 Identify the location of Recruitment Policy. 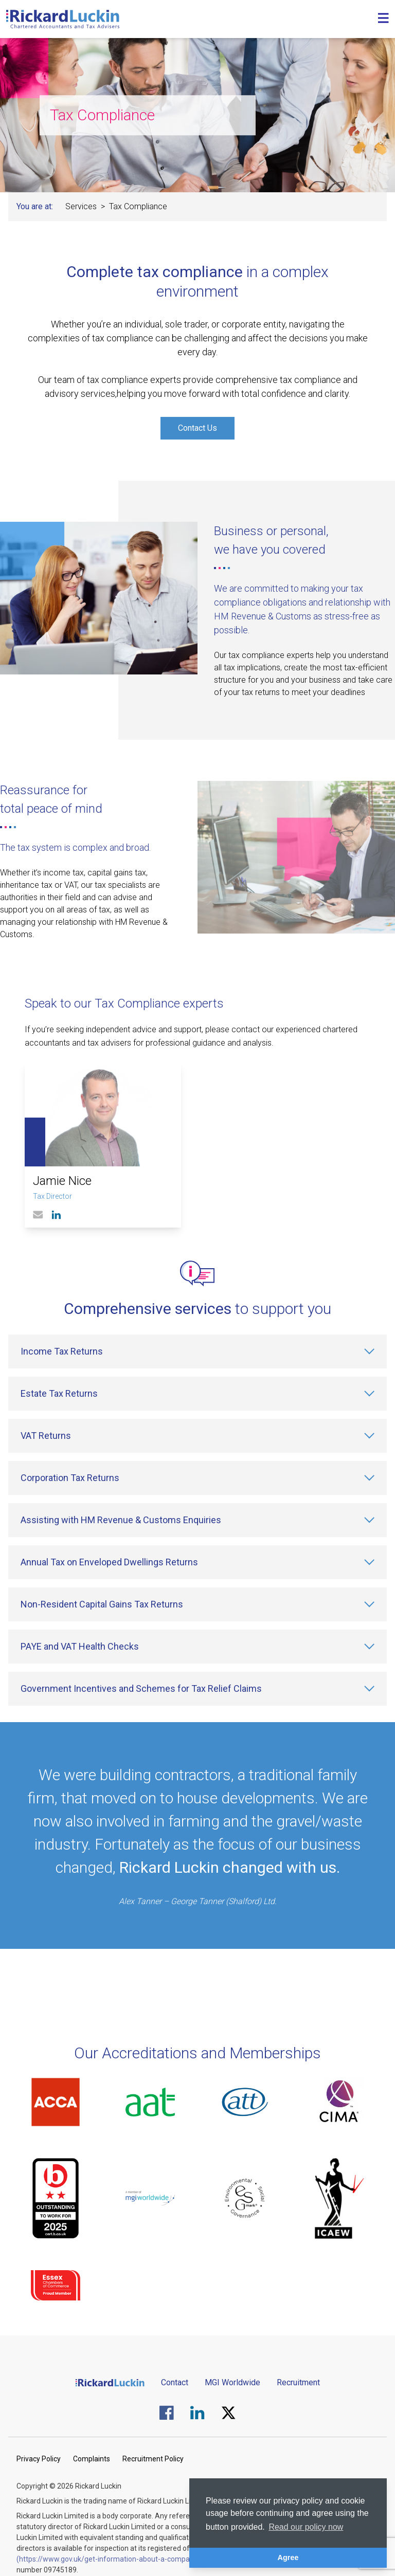
(153, 2459).